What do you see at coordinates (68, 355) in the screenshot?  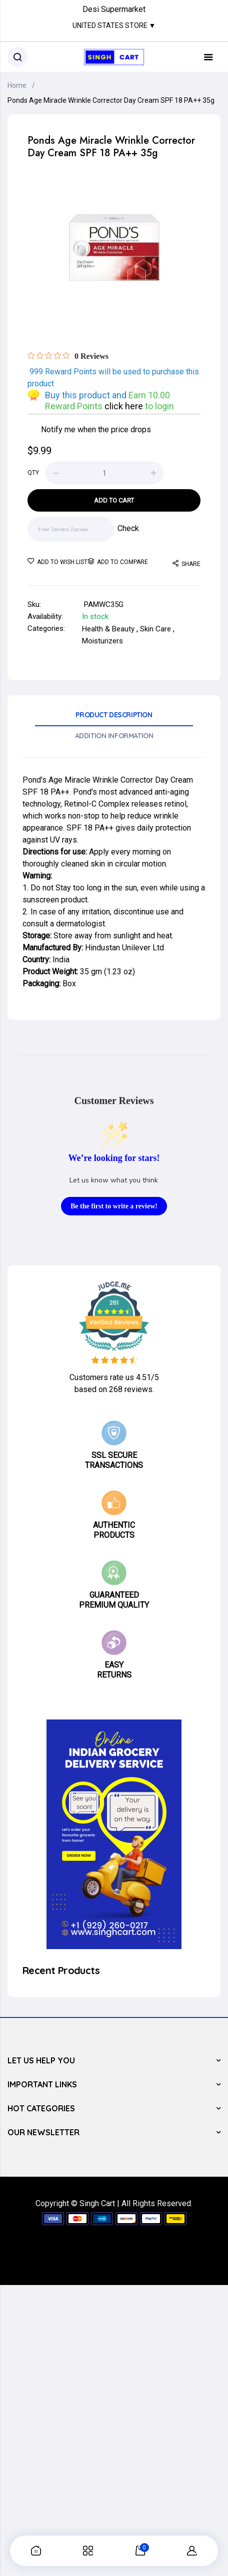 I see `[Rated 0 out of 5 stars from 0 reviews. Jump to reviews.]` at bounding box center [68, 355].